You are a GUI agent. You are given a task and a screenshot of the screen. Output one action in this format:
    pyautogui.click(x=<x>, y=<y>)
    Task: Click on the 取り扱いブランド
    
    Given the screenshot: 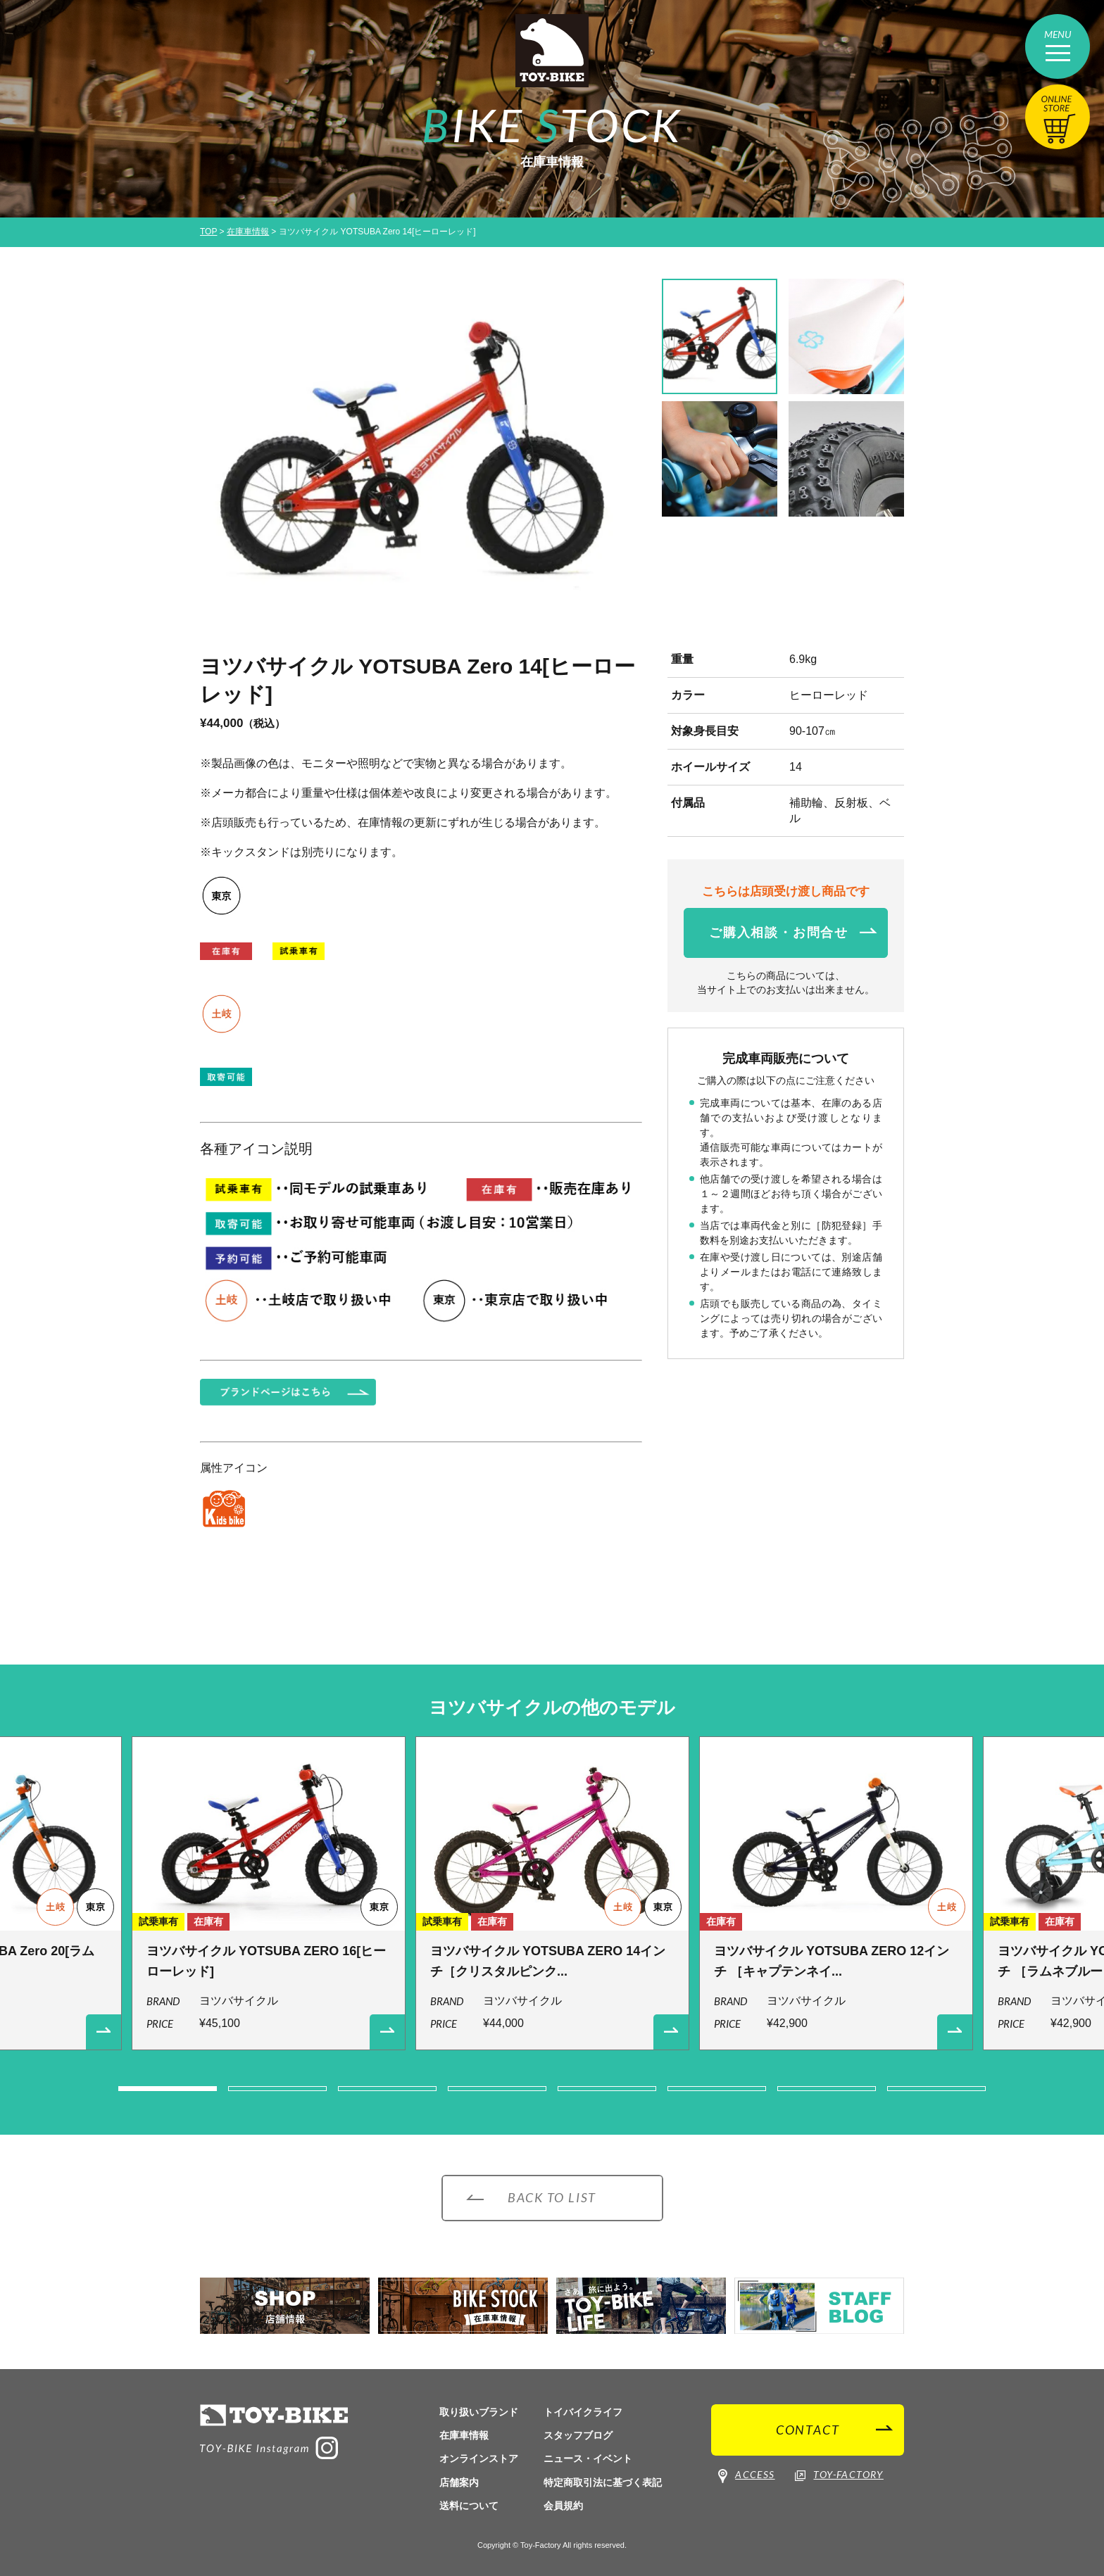 What is the action you would take?
    pyautogui.click(x=478, y=2412)
    